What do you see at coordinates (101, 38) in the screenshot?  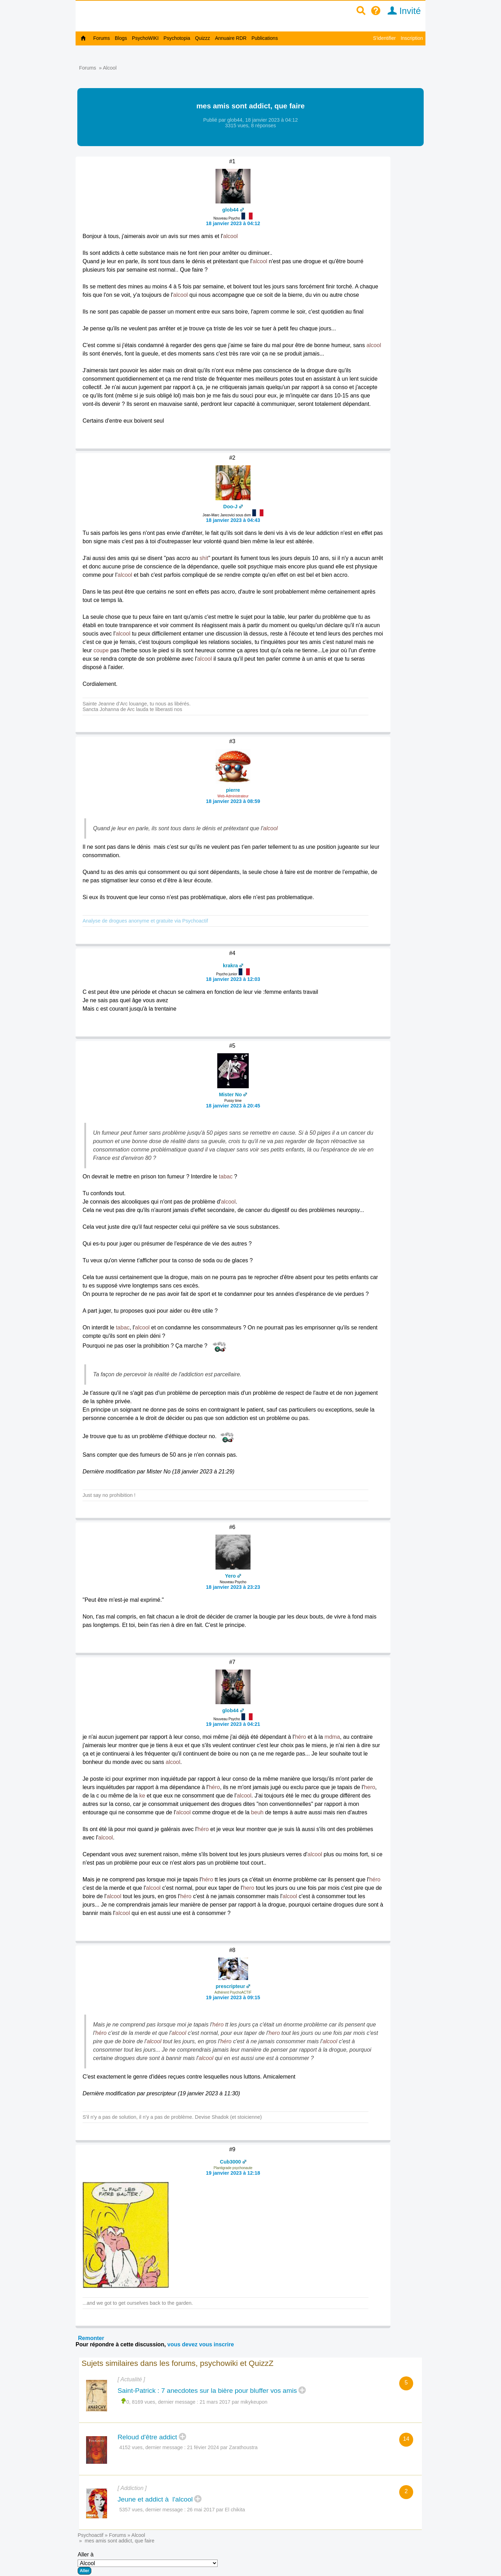 I see `Forums` at bounding box center [101, 38].